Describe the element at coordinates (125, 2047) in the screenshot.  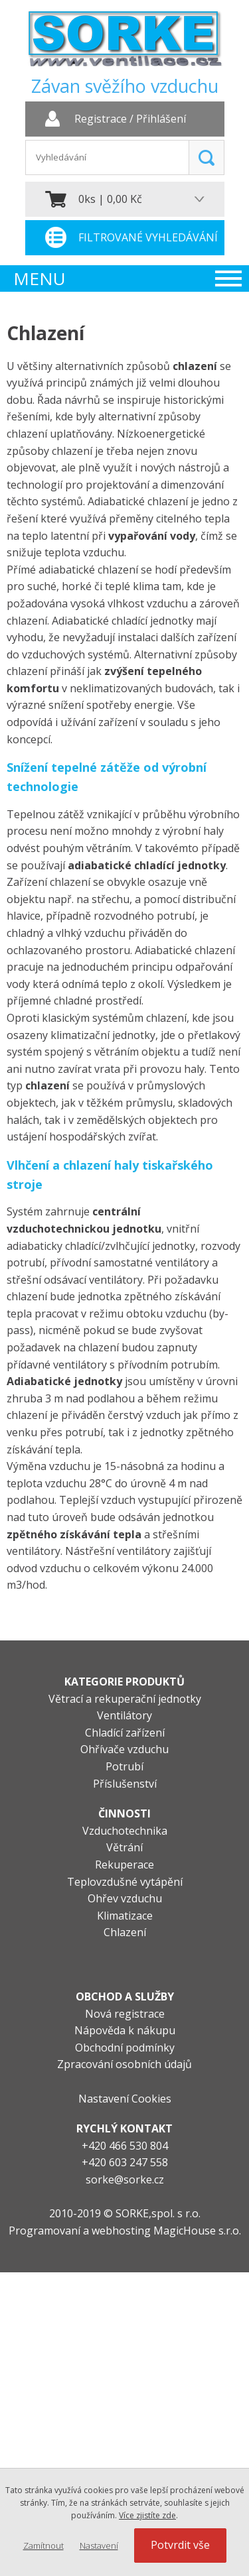
I see `Obchodní podmínky` at that location.